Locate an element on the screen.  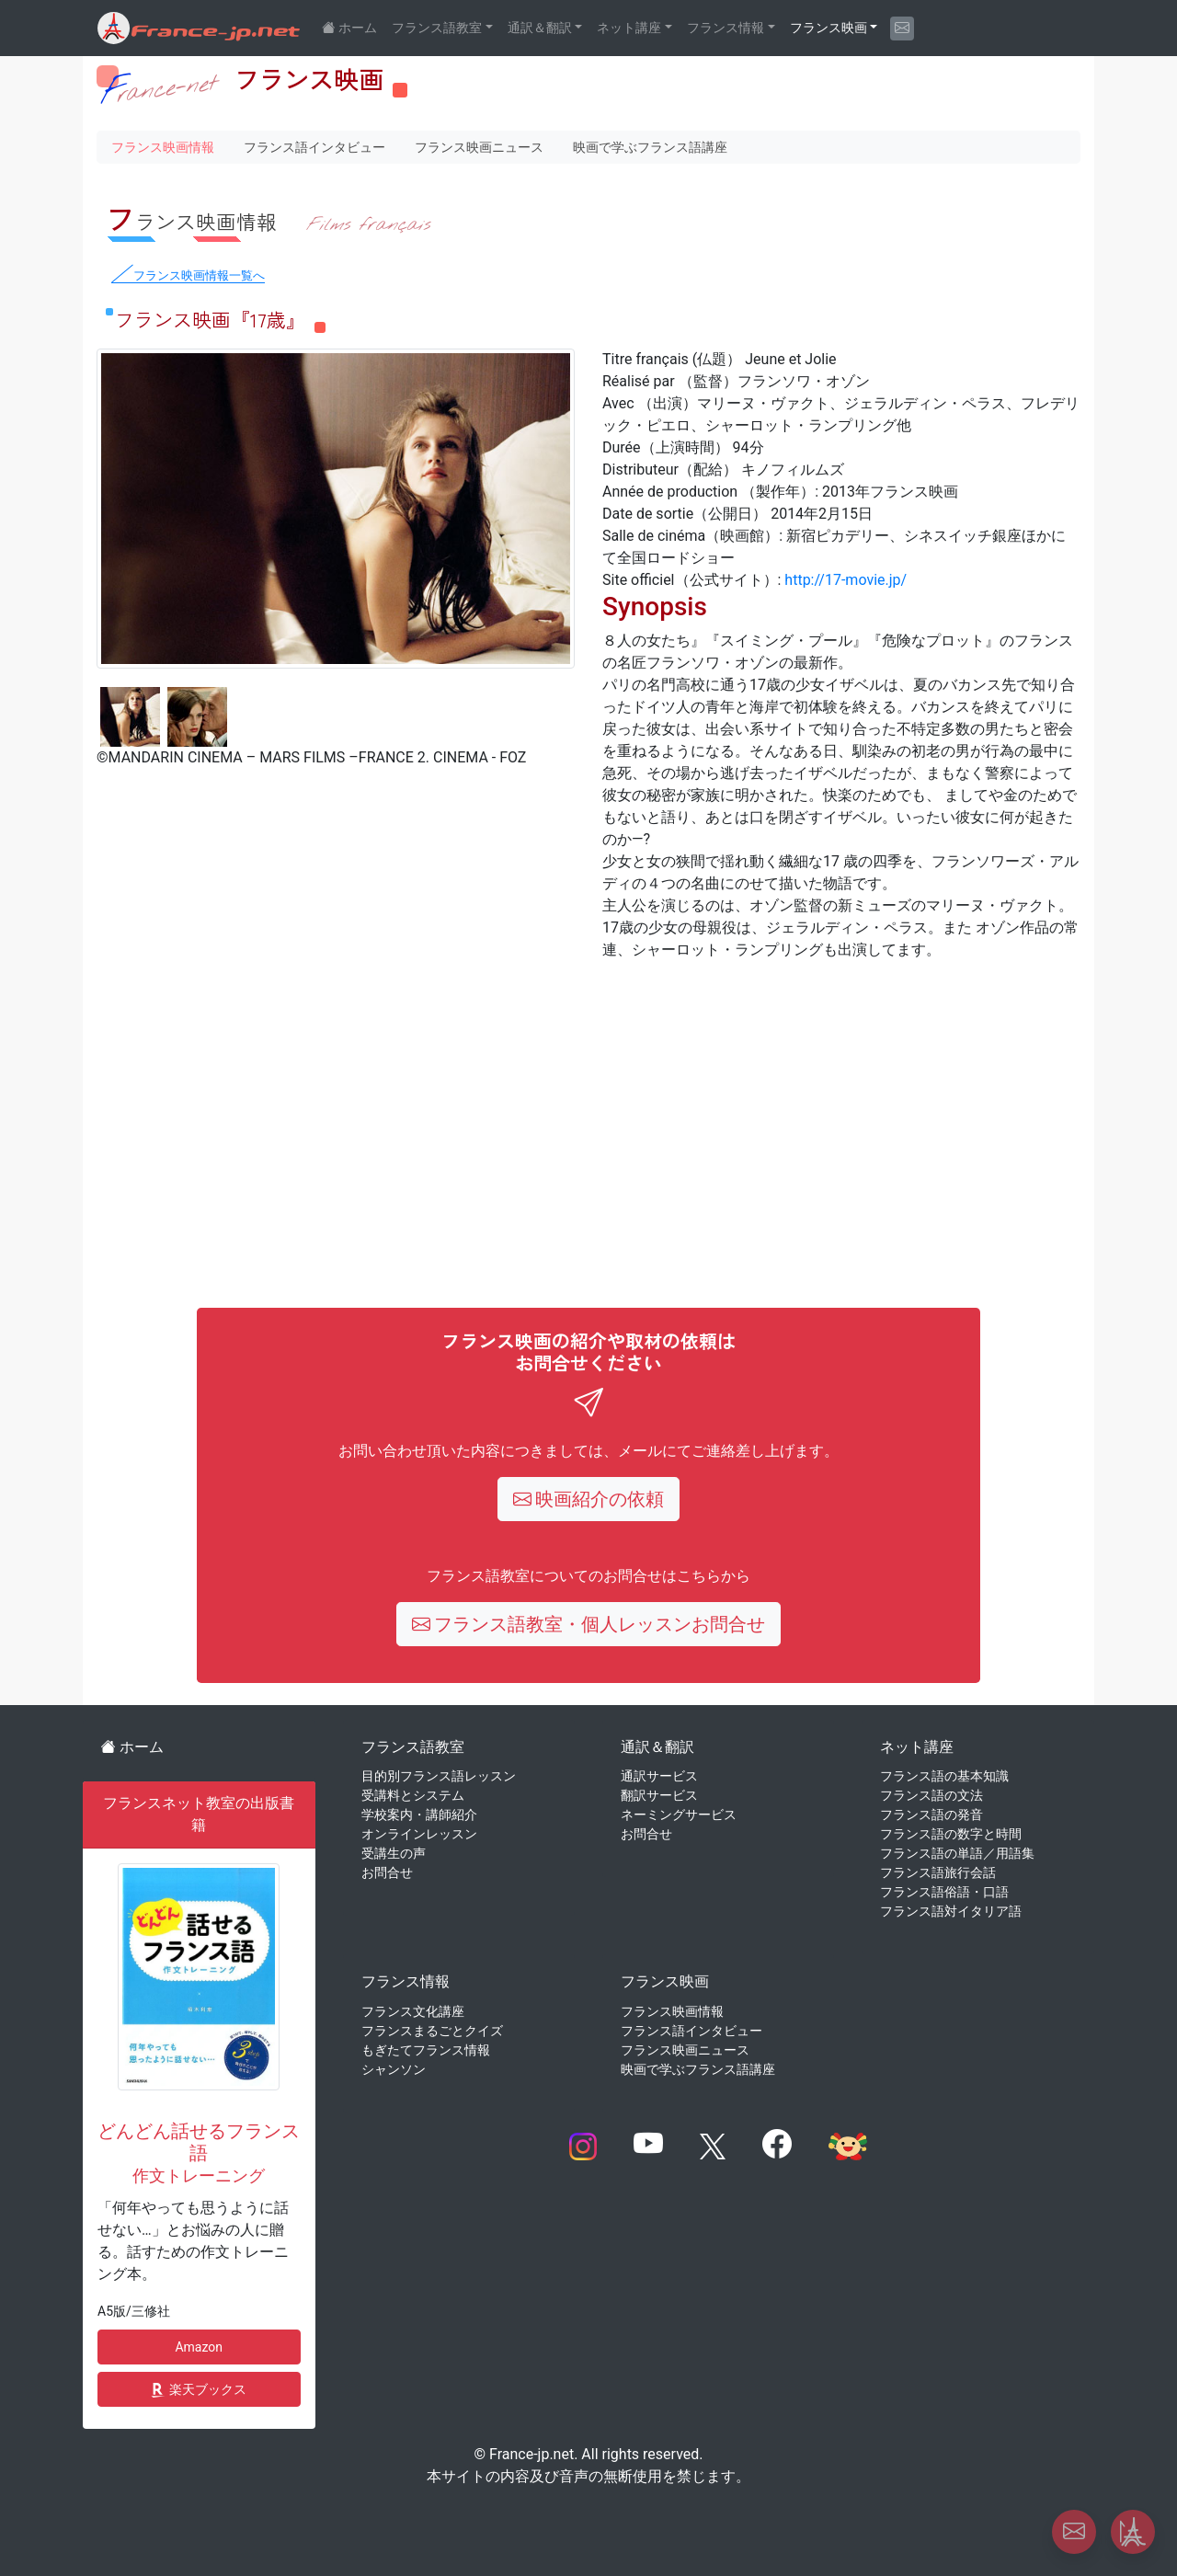
学校案内・講師紹介 is located at coordinates (419, 1814).